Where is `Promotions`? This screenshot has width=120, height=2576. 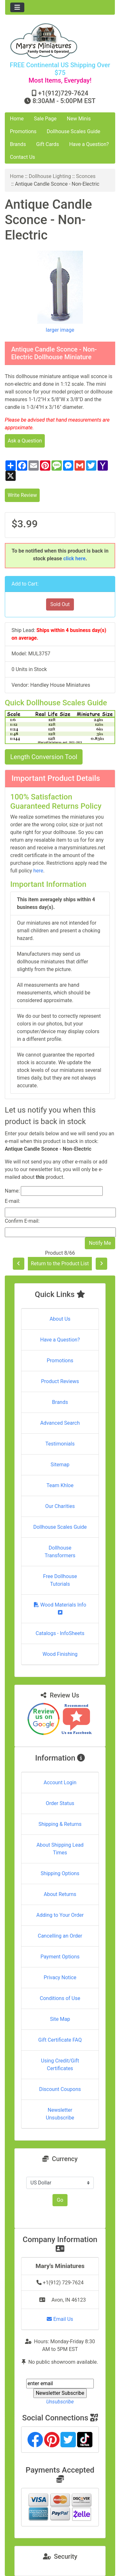 Promotions is located at coordinates (23, 131).